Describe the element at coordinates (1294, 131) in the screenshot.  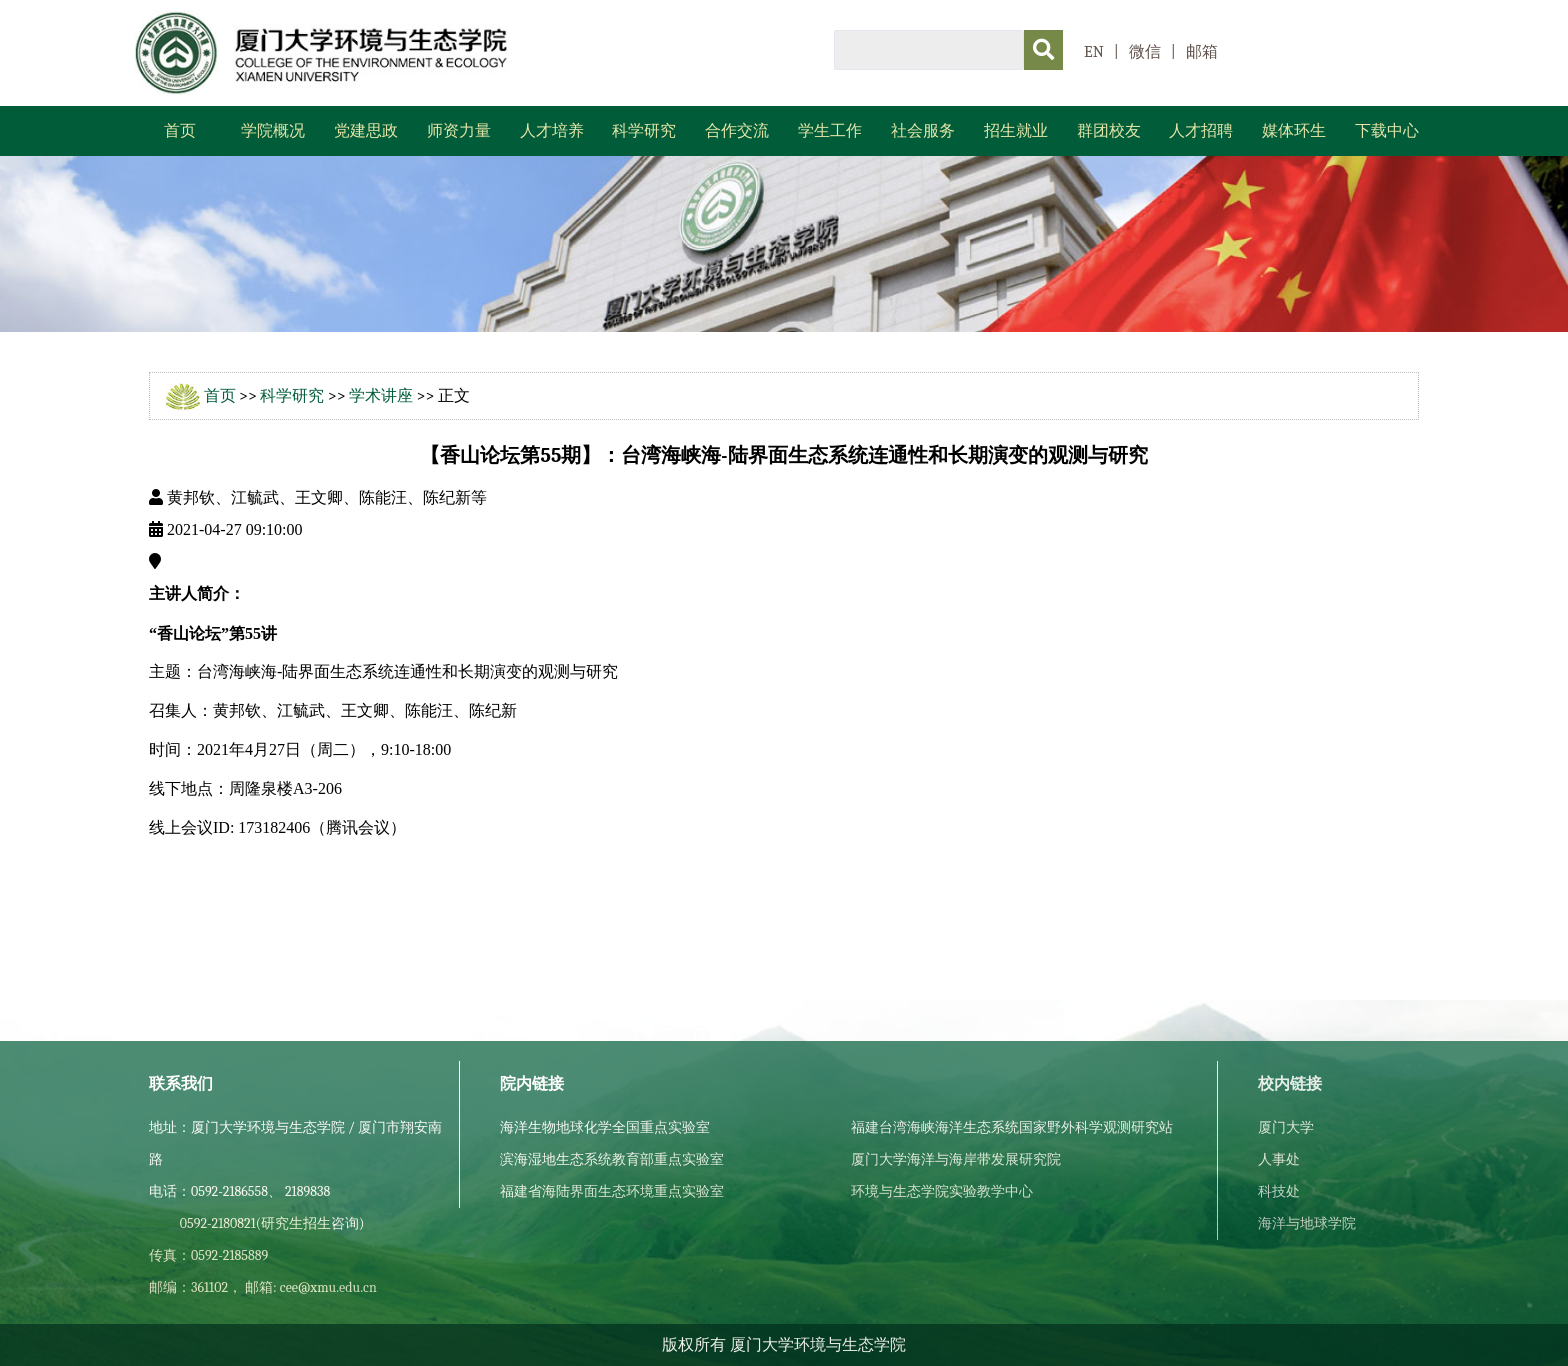
I see `媒体环生` at that location.